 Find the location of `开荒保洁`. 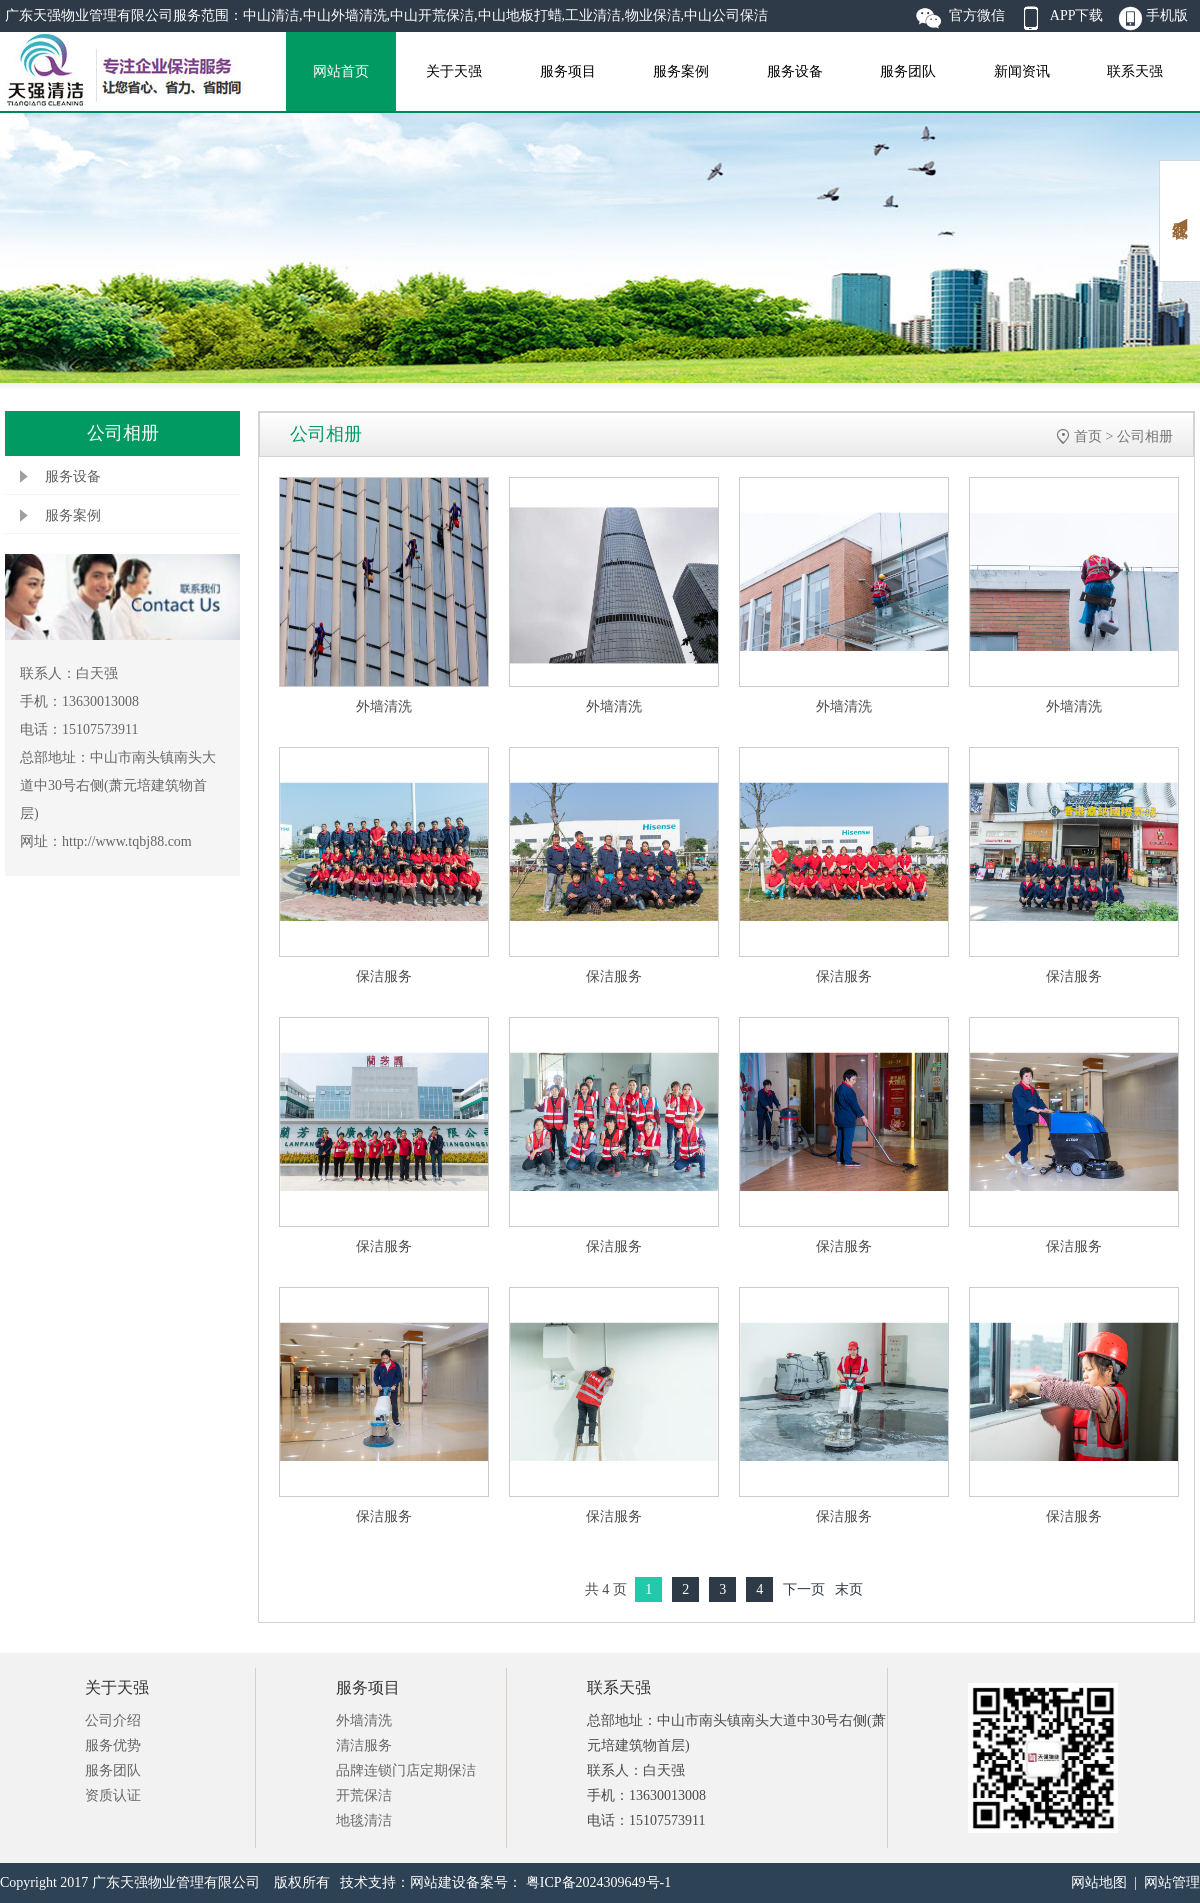

开荒保洁 is located at coordinates (364, 1795).